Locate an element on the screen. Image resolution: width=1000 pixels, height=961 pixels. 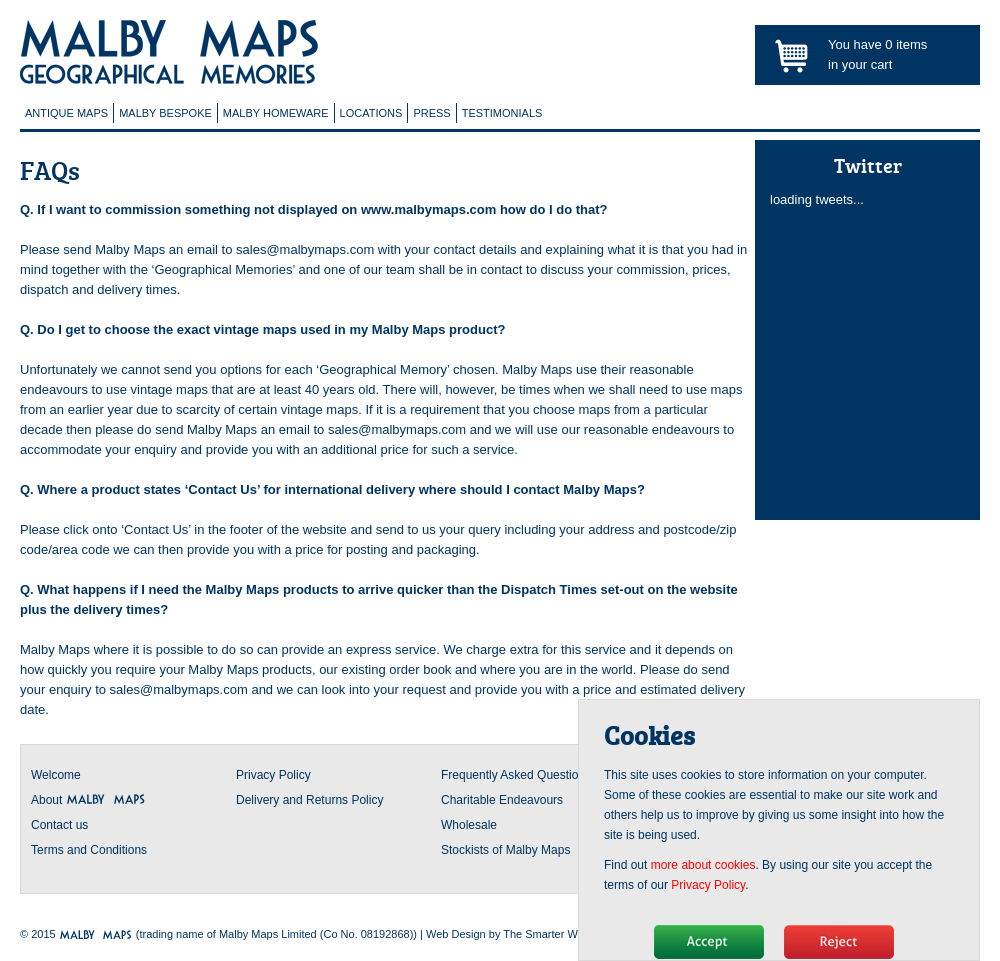
more about cookies is located at coordinates (703, 865).